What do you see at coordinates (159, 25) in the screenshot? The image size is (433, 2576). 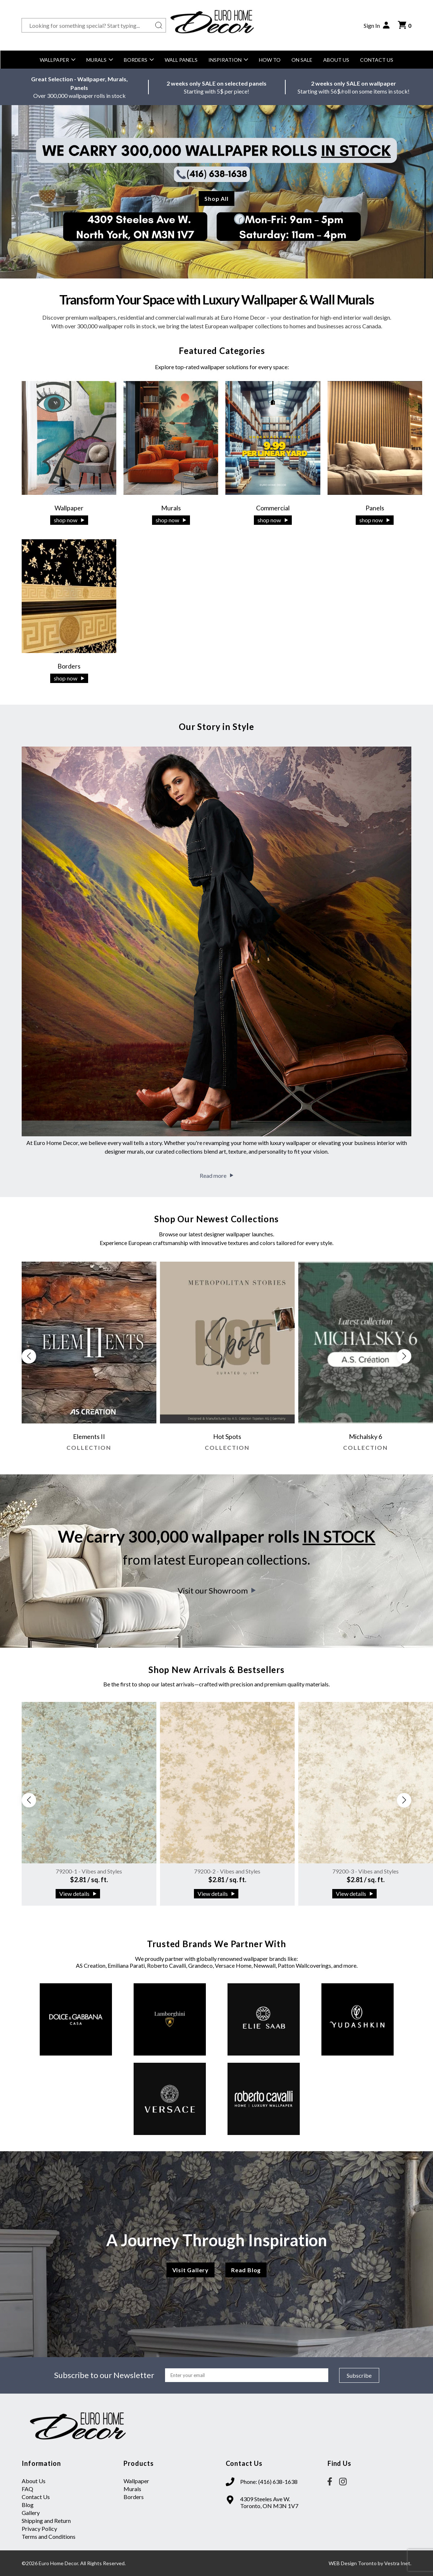 I see `[Search button]` at bounding box center [159, 25].